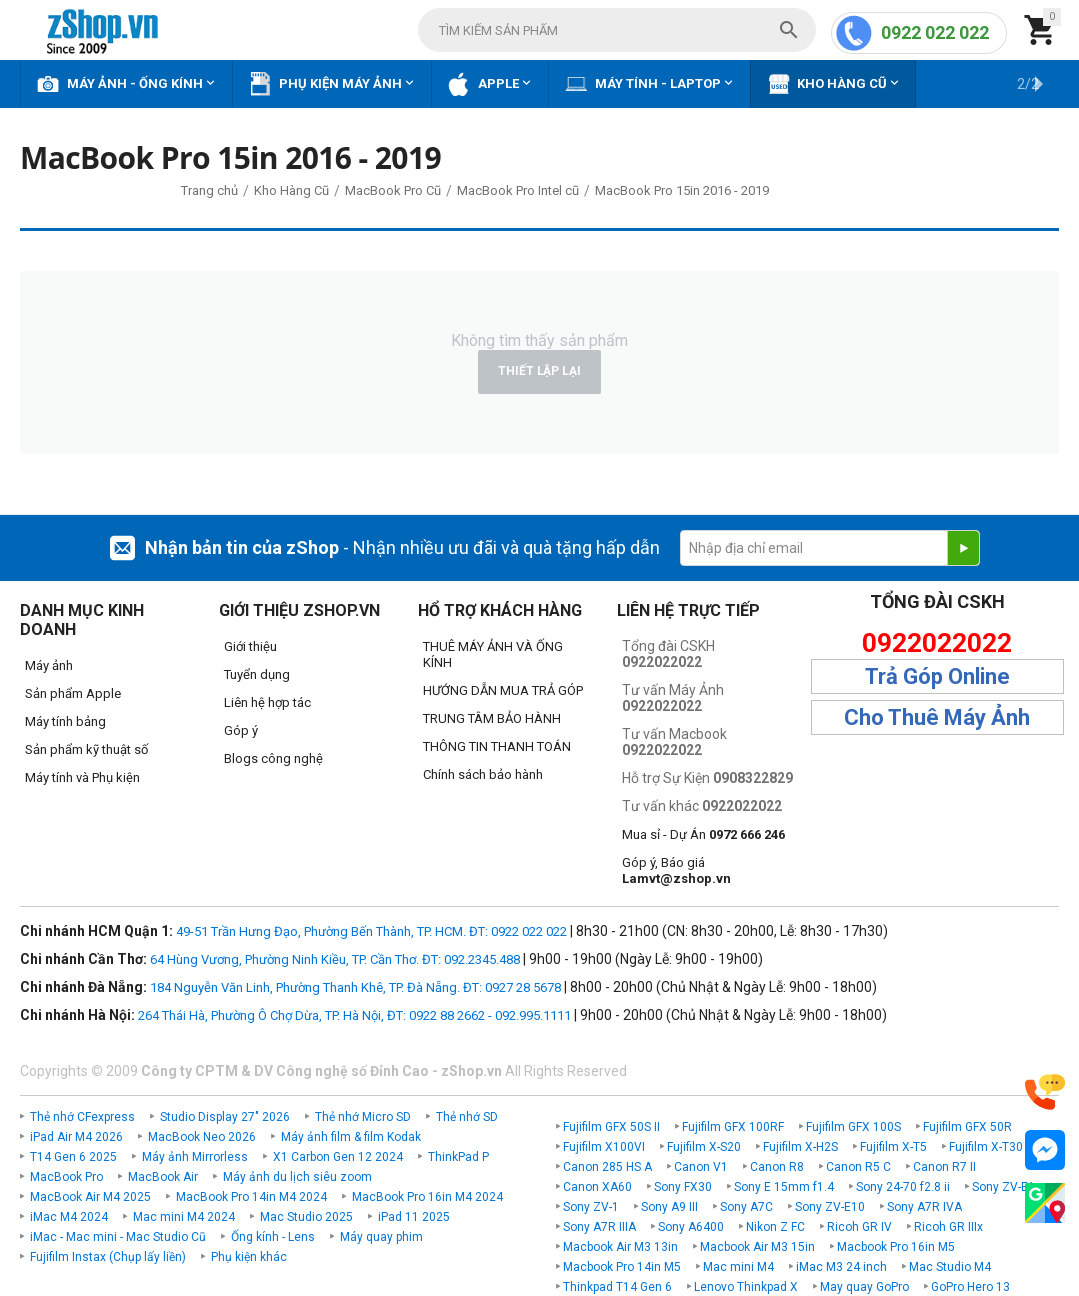  Describe the element at coordinates (82, 1117) in the screenshot. I see `Thẻ nhớ CFexpress` at that location.